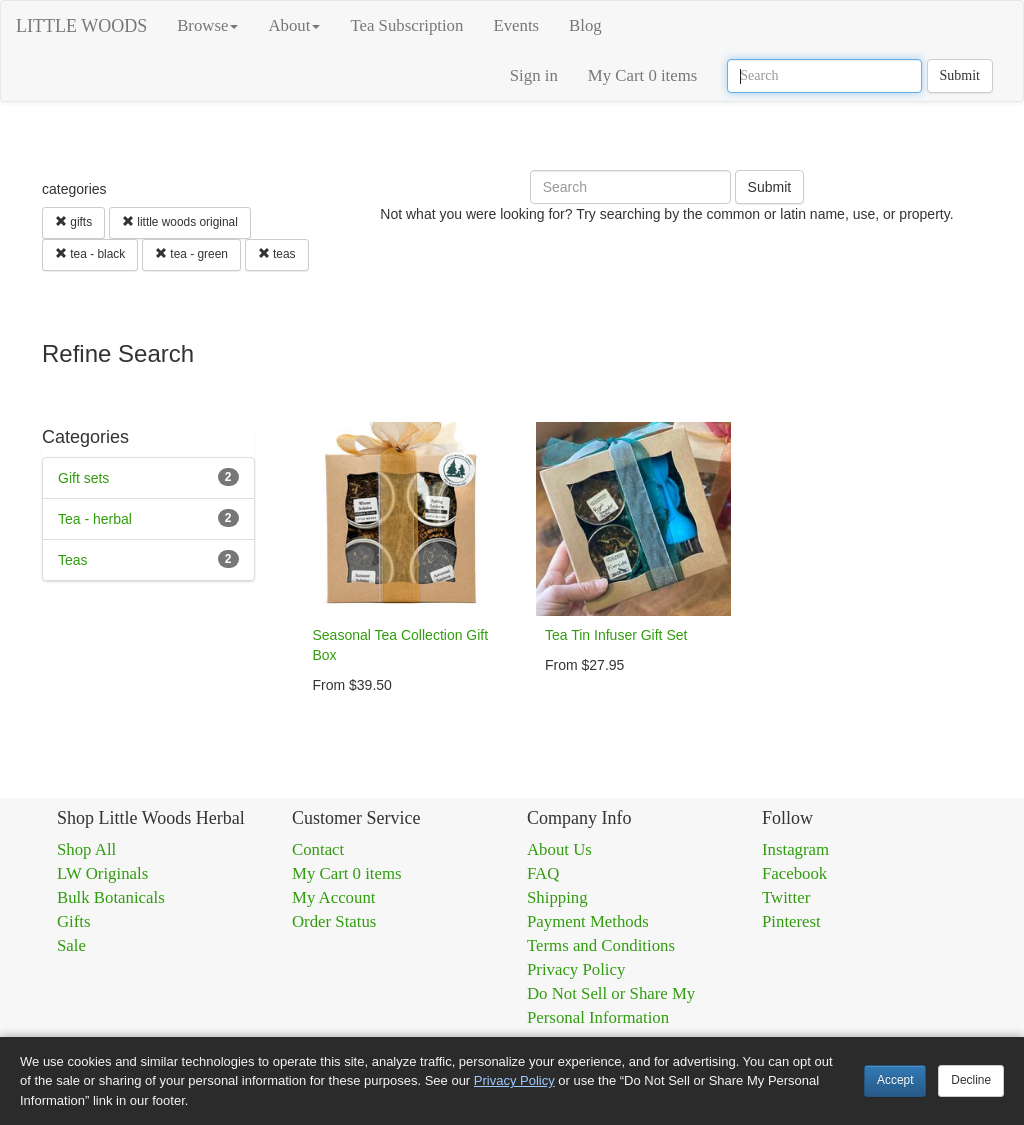  Describe the element at coordinates (207, 25) in the screenshot. I see `Browse [button]` at that location.